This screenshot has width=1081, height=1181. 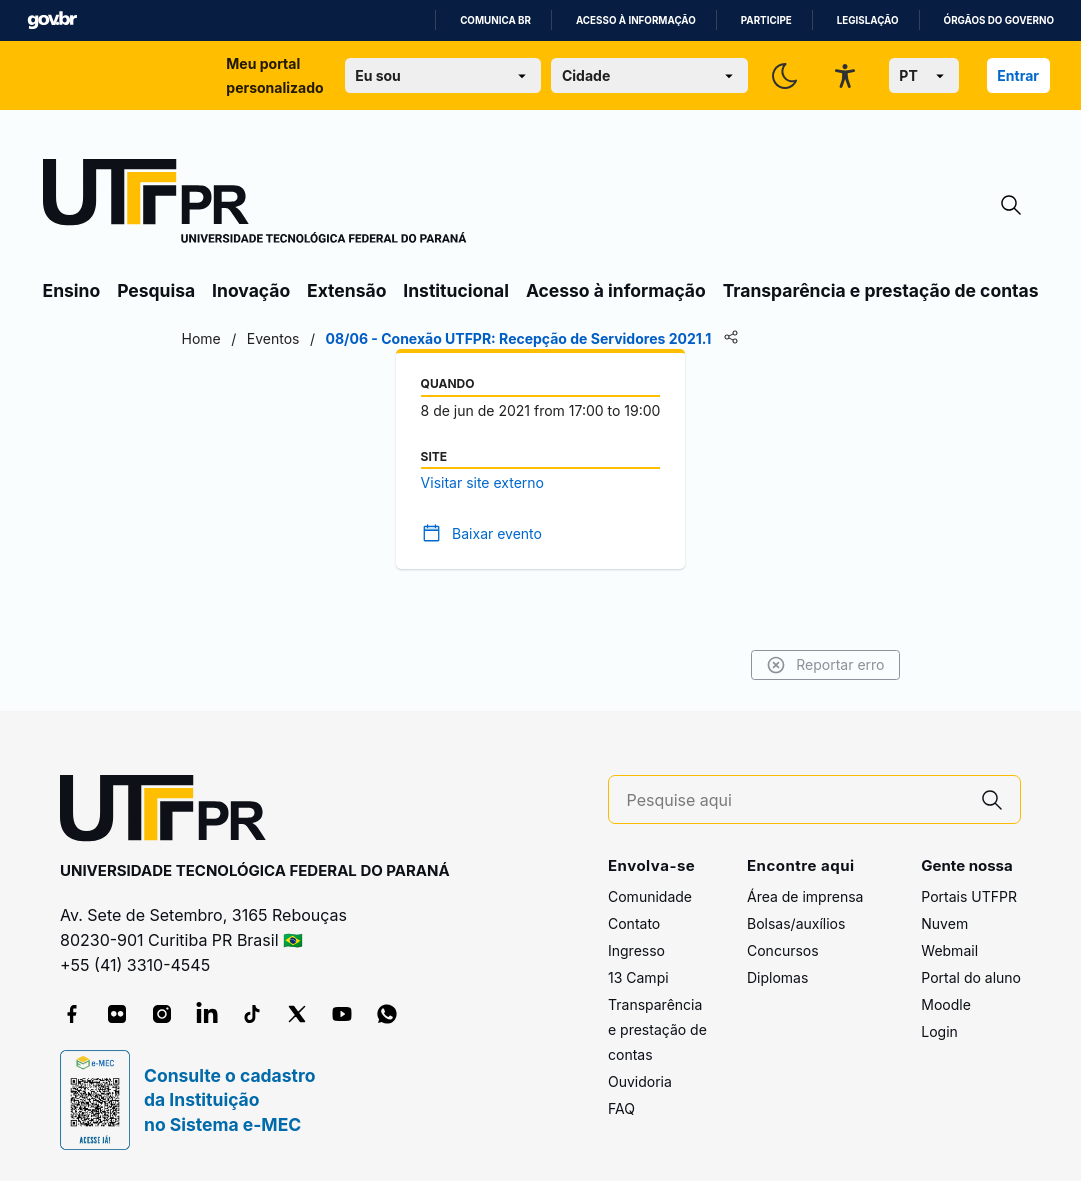 I want to click on Diplomas, so click(x=777, y=977).